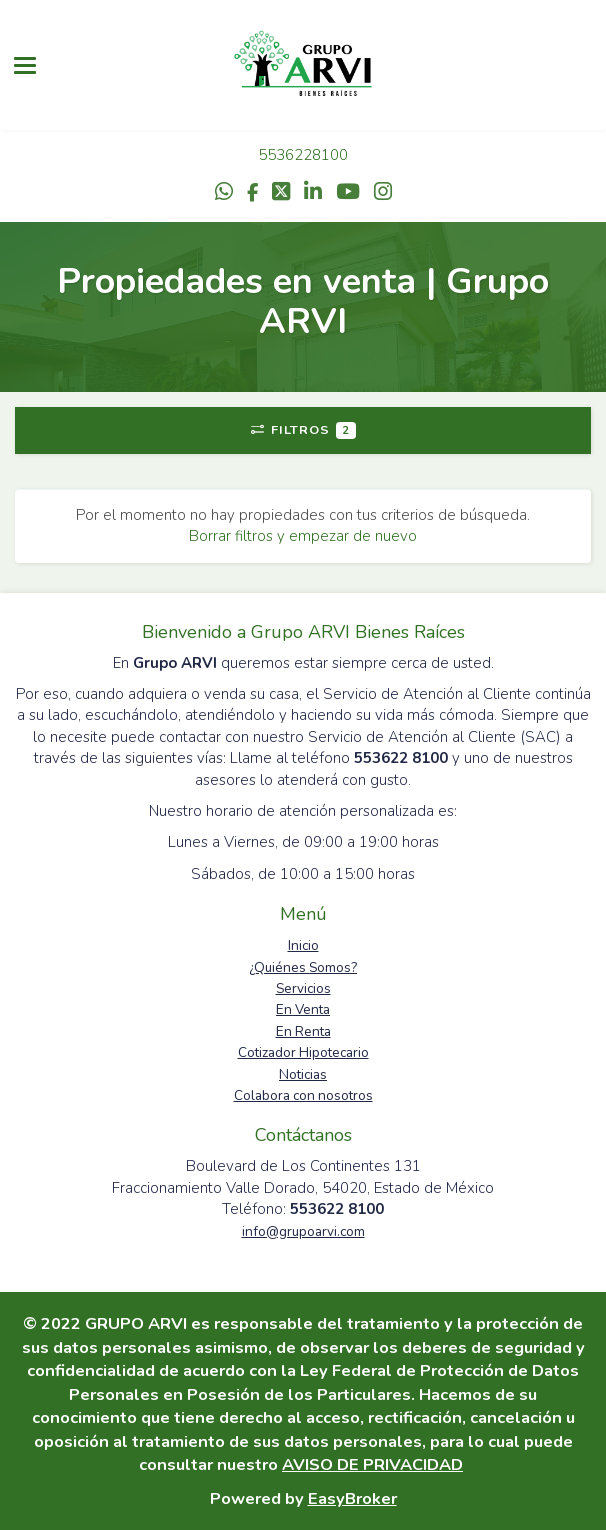 This screenshot has height=1530, width=606. What do you see at coordinates (372, 1464) in the screenshot?
I see `AVISO DE PRIVACIDAD` at bounding box center [372, 1464].